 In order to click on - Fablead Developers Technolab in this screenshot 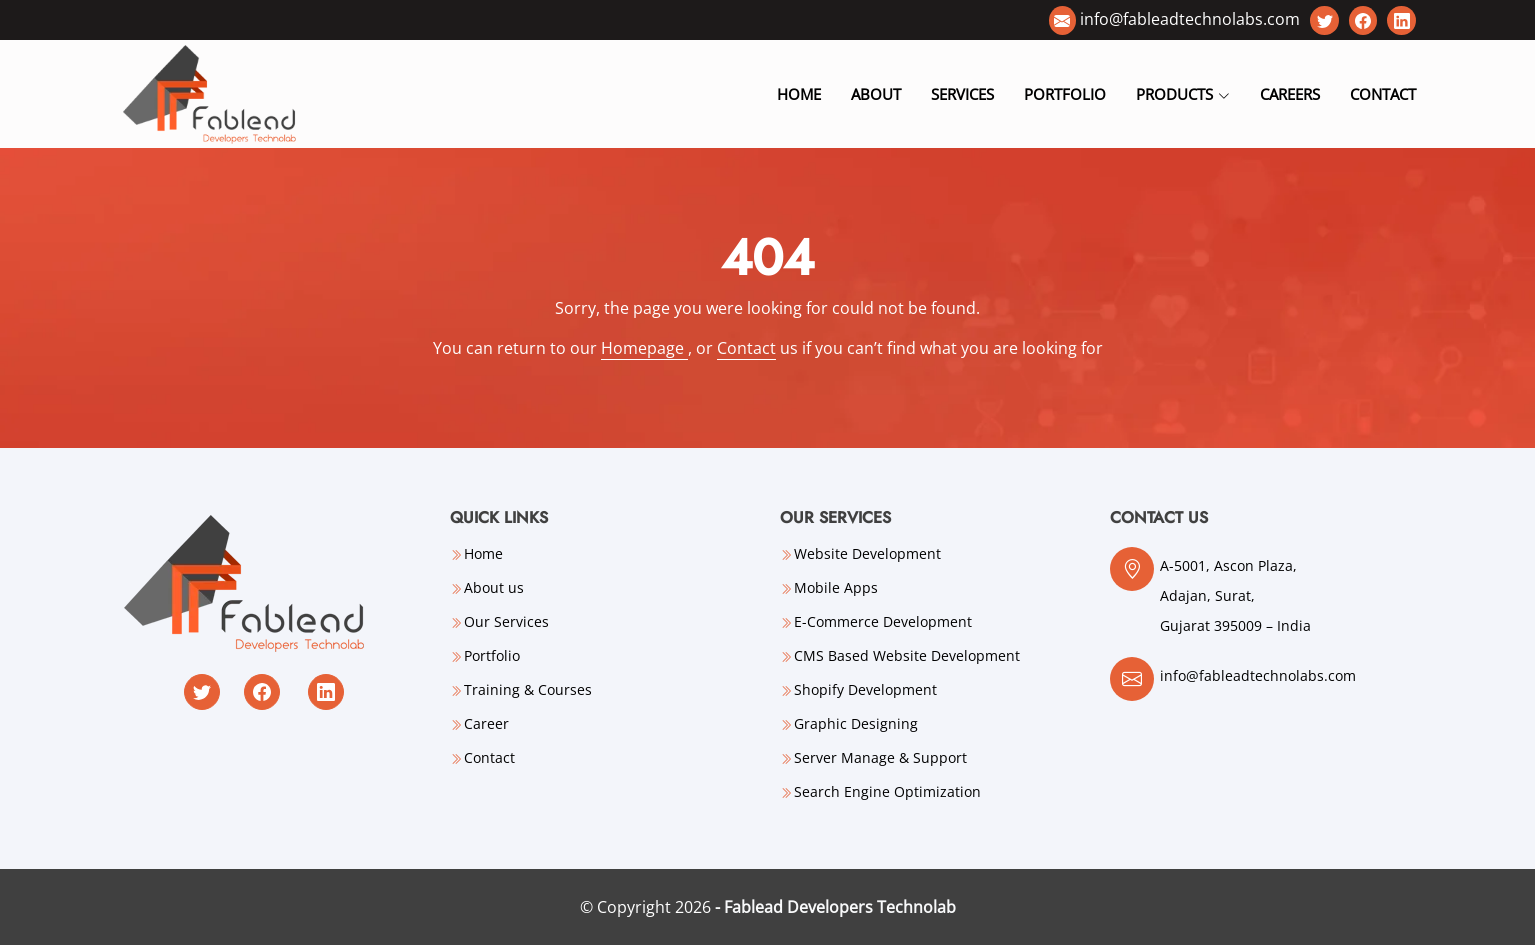, I will do `click(835, 907)`.